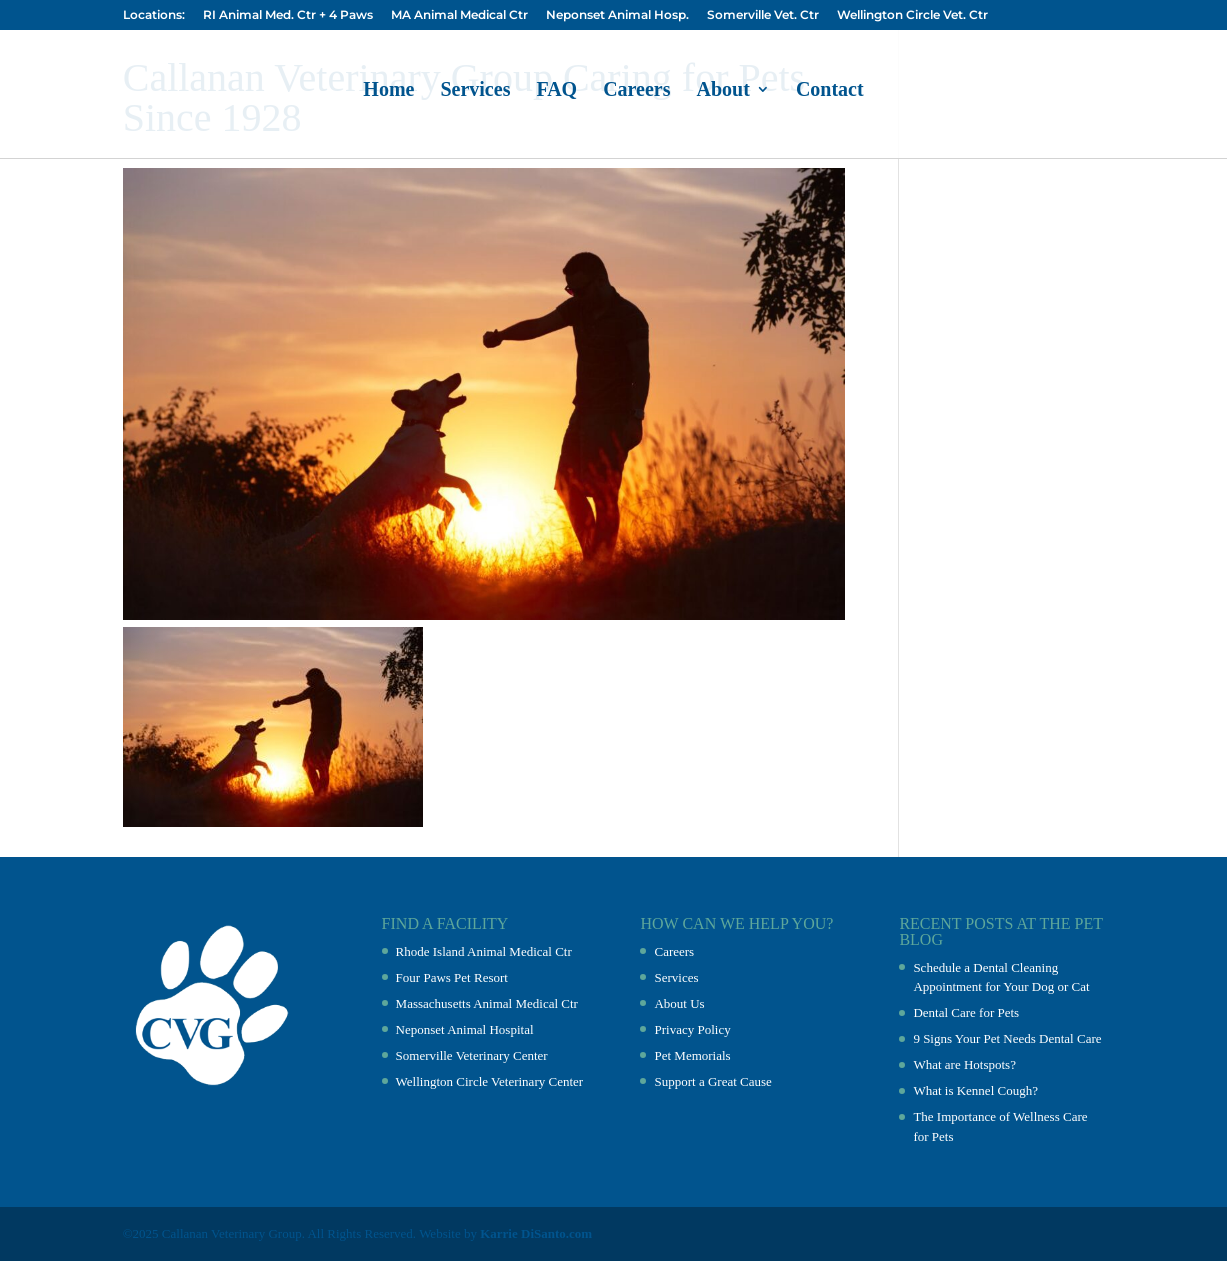 This screenshot has width=1227, height=1261. Describe the element at coordinates (487, 1003) in the screenshot. I see `Massachusetts Animal Medical Ctr` at that location.